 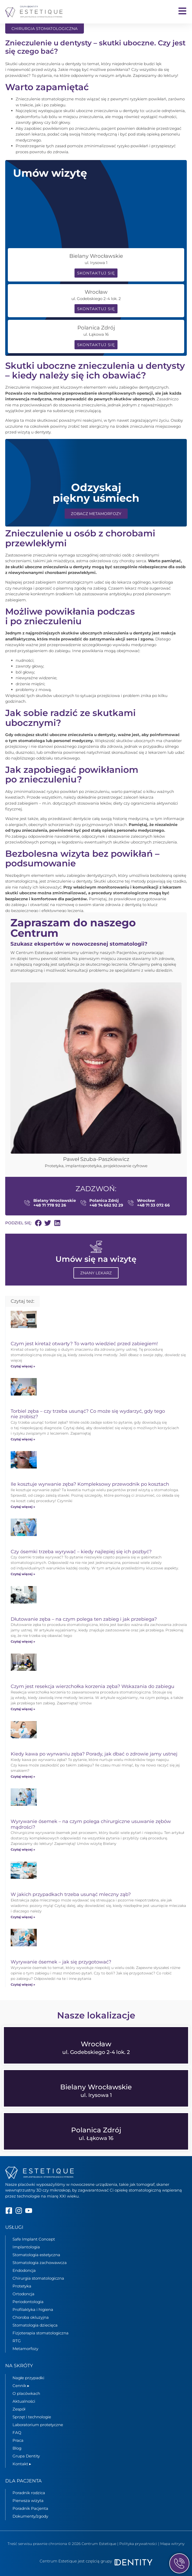 What do you see at coordinates (40, 2262) in the screenshot?
I see `Stomatologia zachowawcza` at bounding box center [40, 2262].